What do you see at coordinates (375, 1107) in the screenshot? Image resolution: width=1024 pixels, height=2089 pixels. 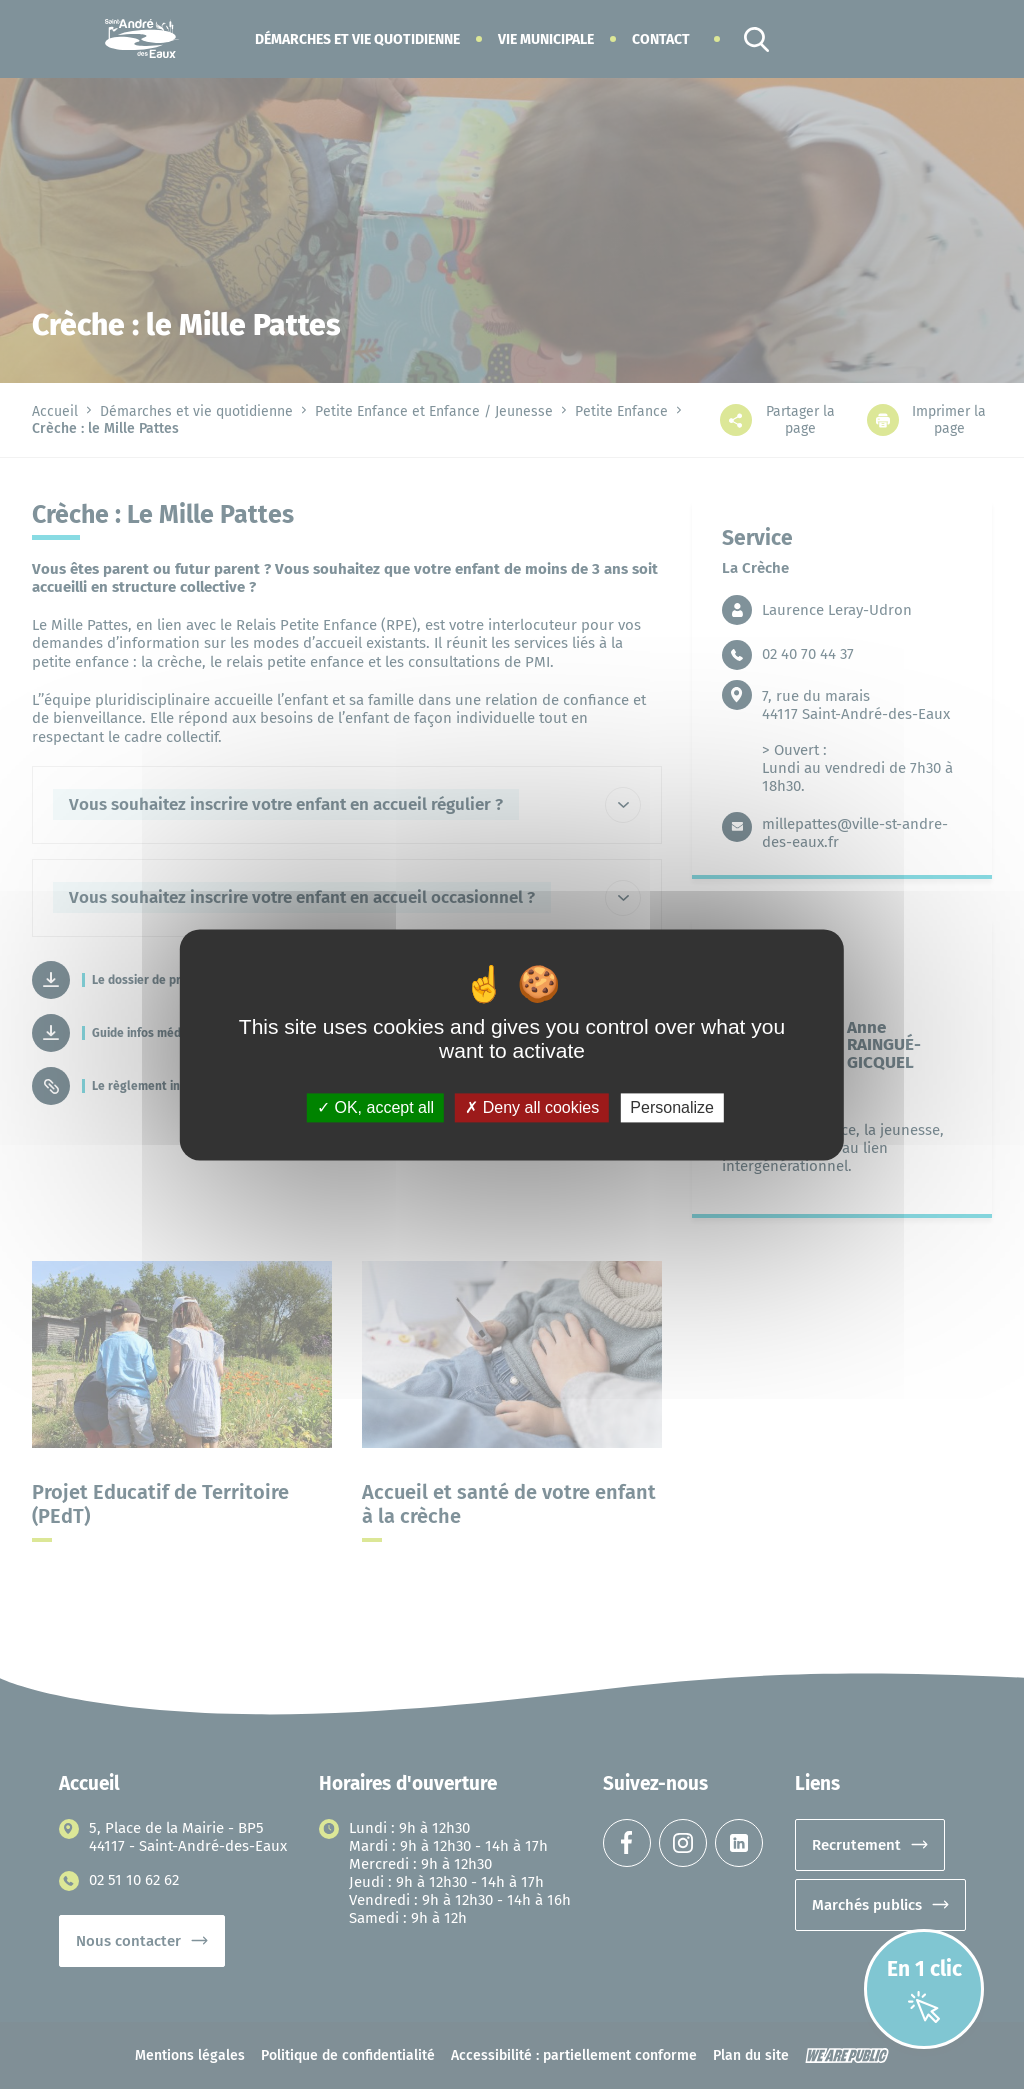 I see `OK, accept all` at bounding box center [375, 1107].